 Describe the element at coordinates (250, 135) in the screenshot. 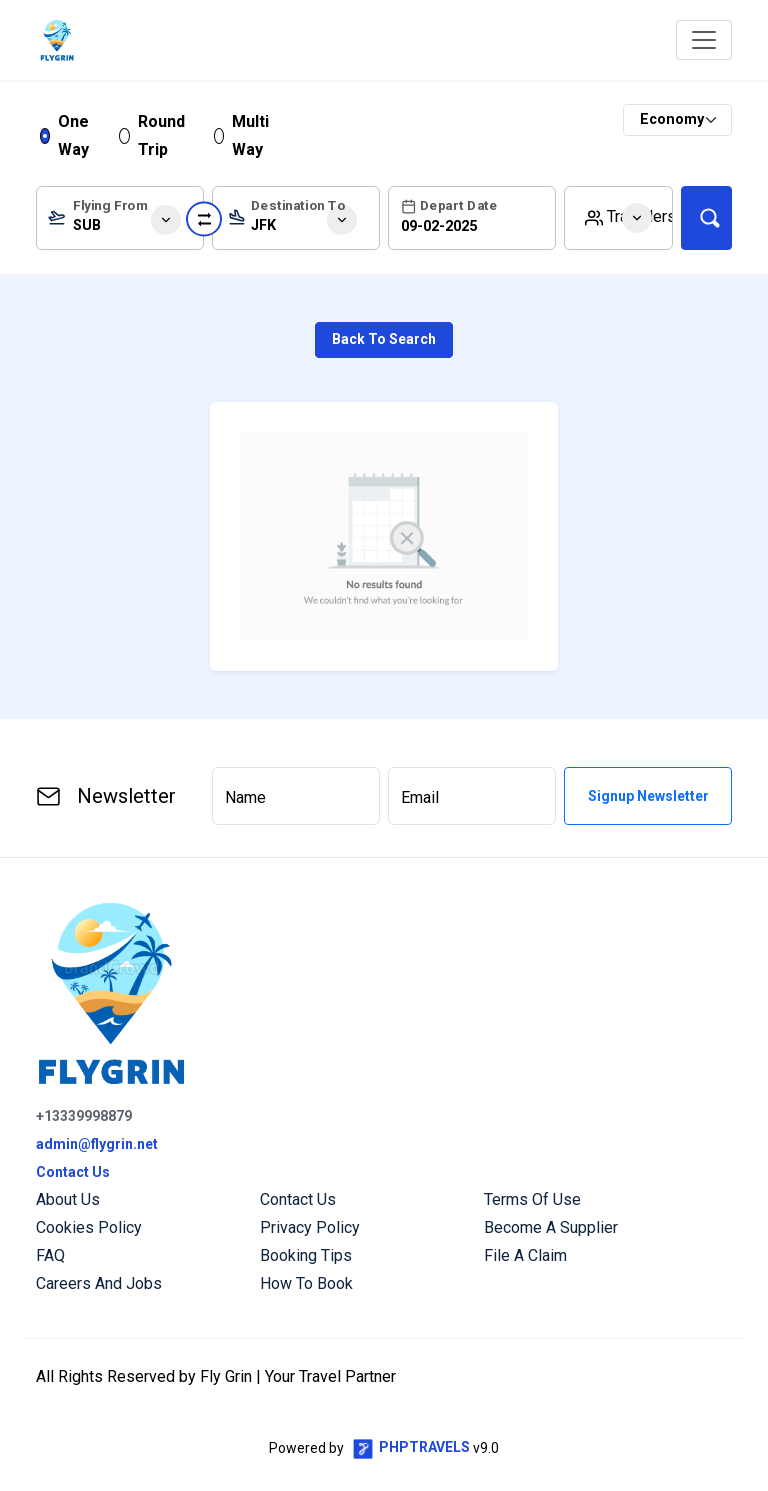

I see `Multi Way` at that location.